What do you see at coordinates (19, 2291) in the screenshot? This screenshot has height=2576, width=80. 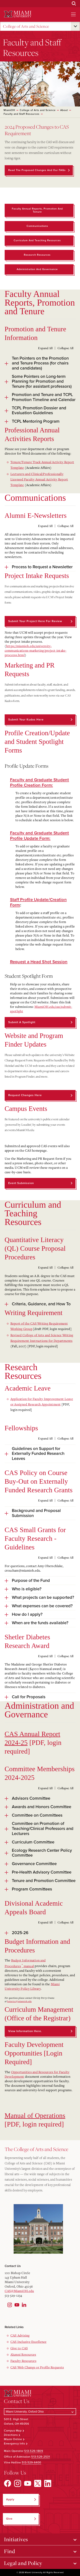 I see `CAS@MiamiOH.edu` at bounding box center [19, 2291].